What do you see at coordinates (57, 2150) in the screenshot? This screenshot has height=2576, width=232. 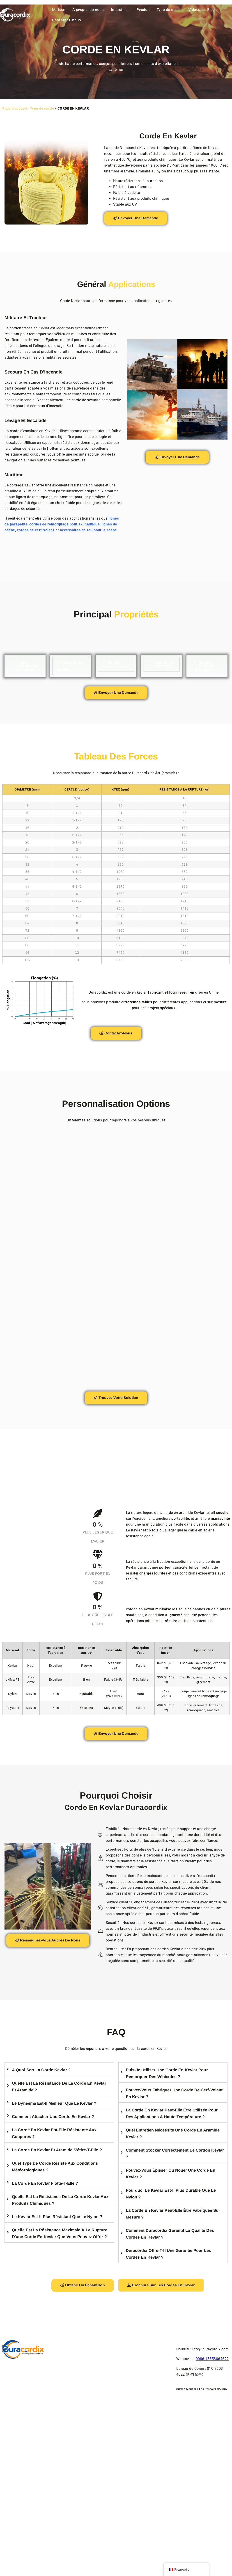 I see `La corde en Kevlar et aramide s'étire-t-elle ?` at bounding box center [57, 2150].